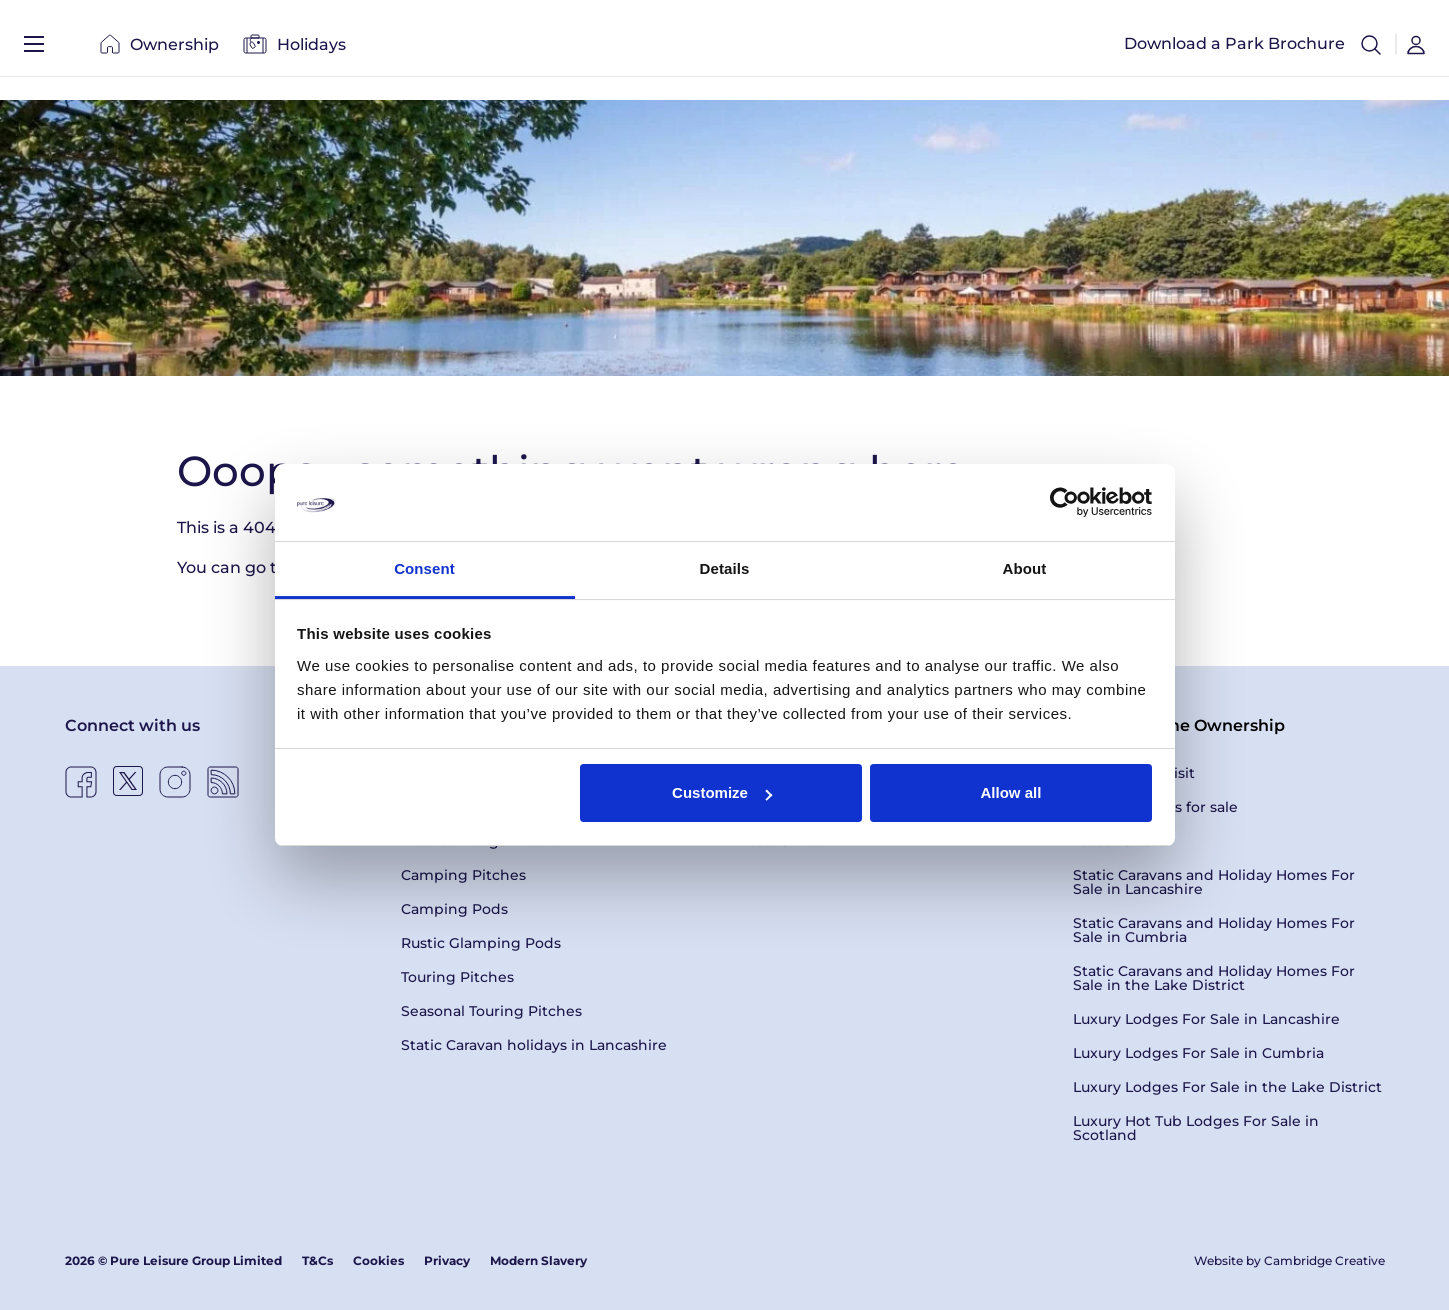  I want to click on Download a Park Brochure, so click(1234, 49).